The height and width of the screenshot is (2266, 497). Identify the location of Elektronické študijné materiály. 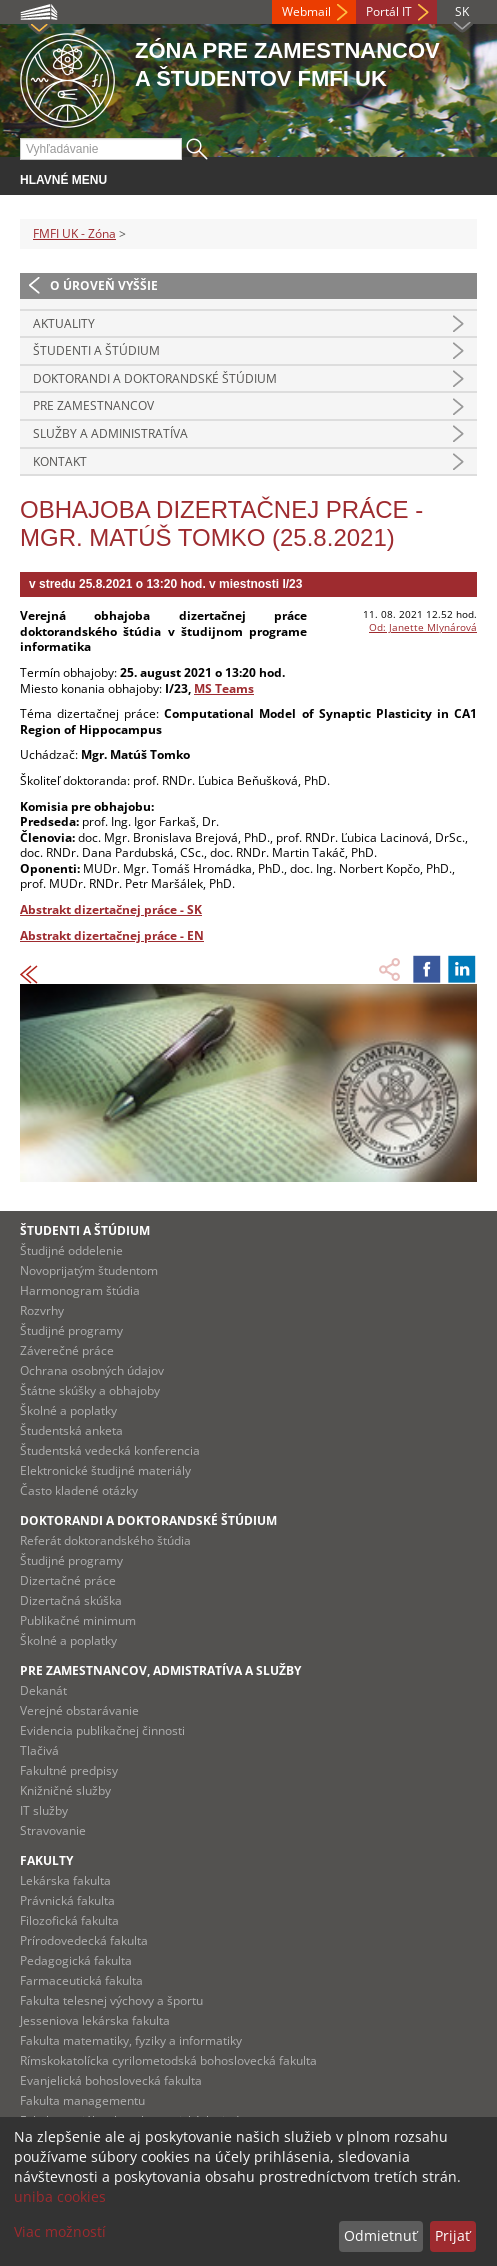
(105, 1470).